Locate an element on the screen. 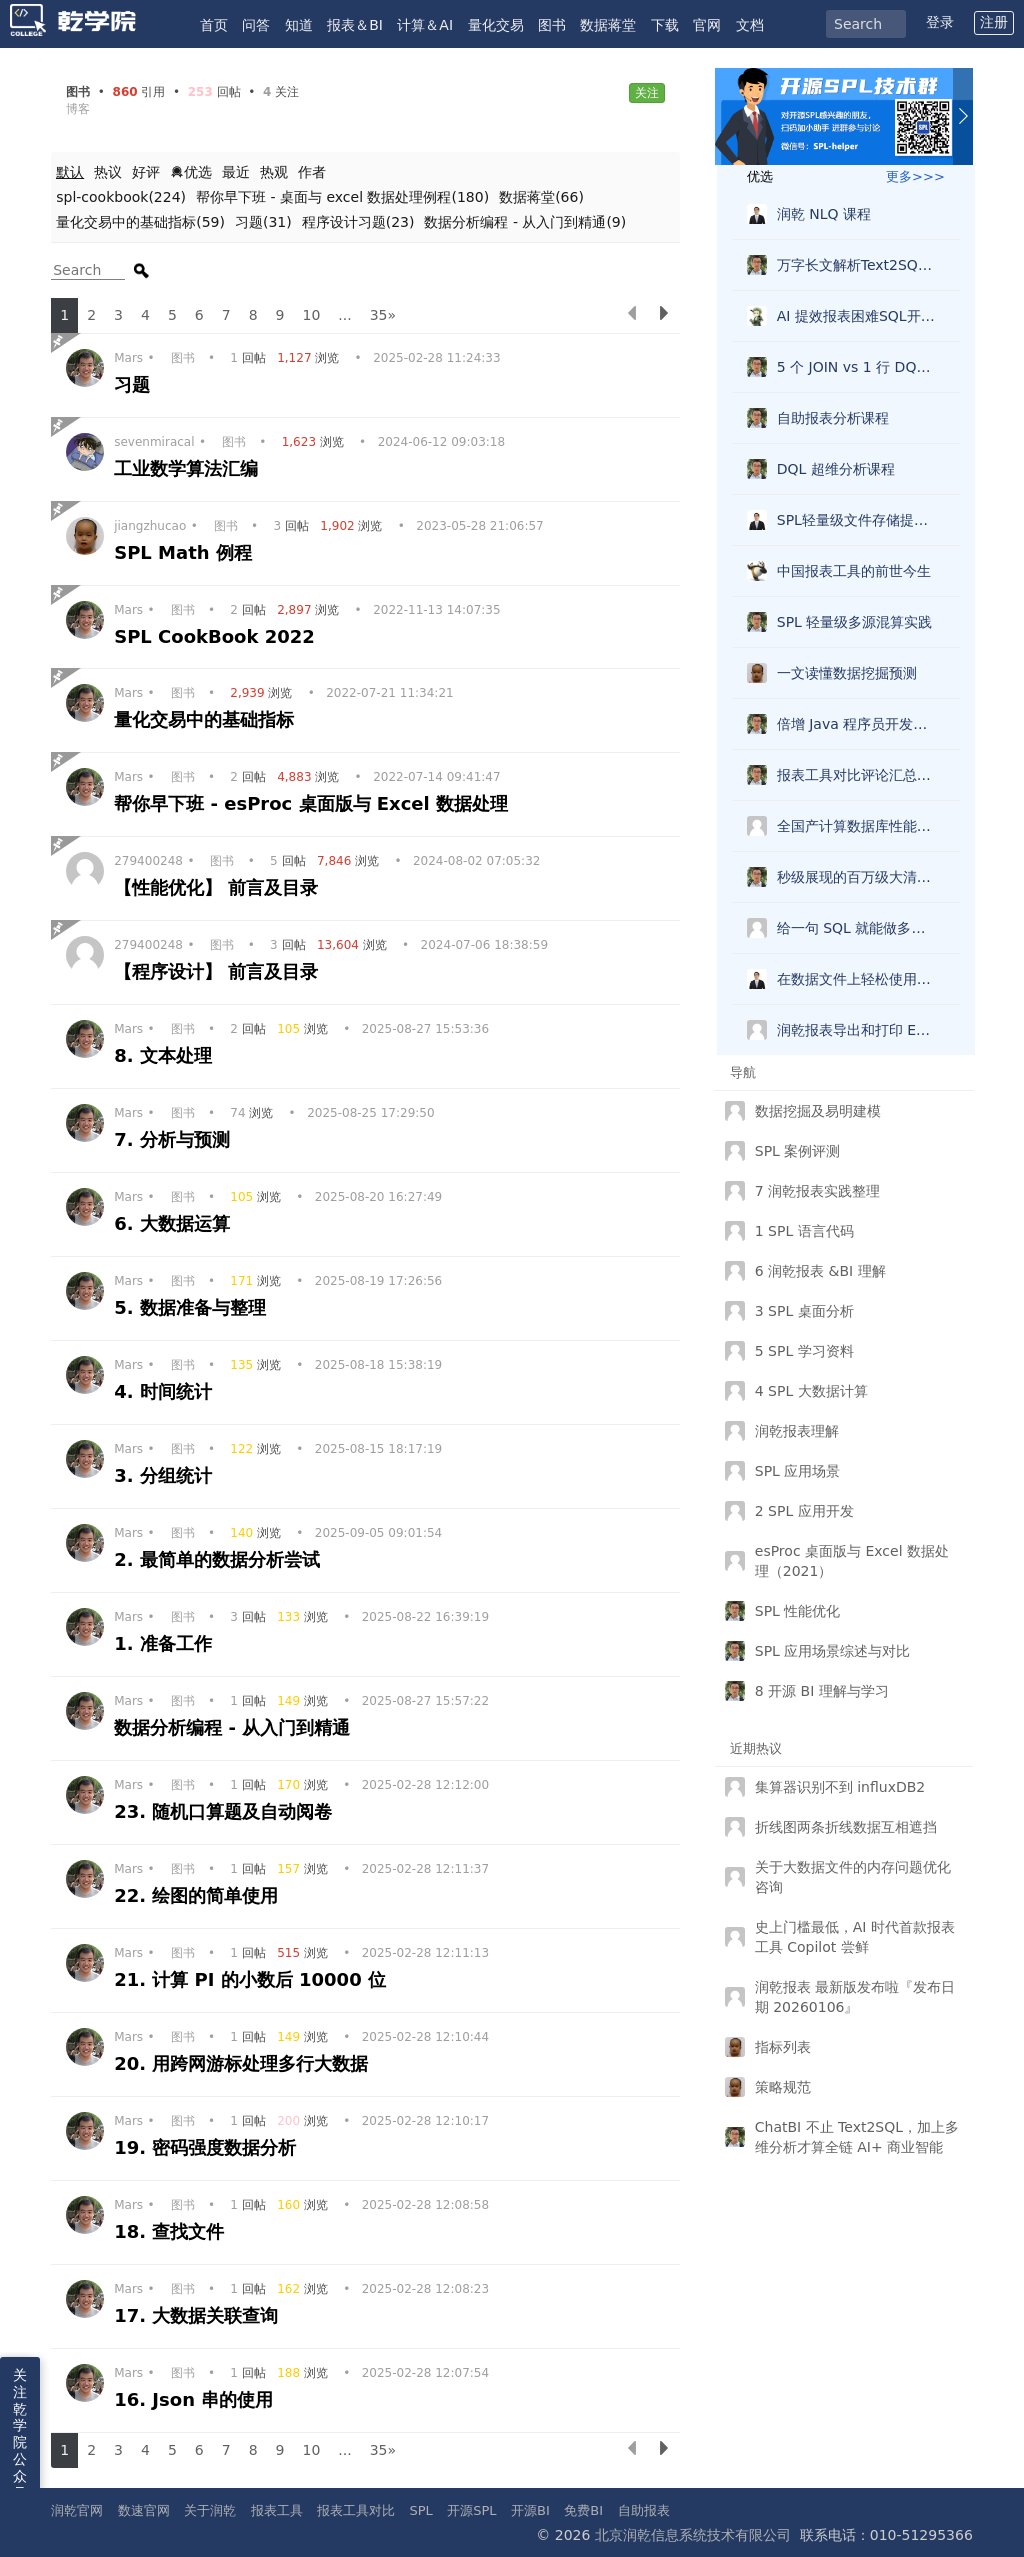 The image size is (1024, 2557). 史上门槛最低，AI 时代首款报表工具 Copilot 尝鲜 is located at coordinates (855, 1937).